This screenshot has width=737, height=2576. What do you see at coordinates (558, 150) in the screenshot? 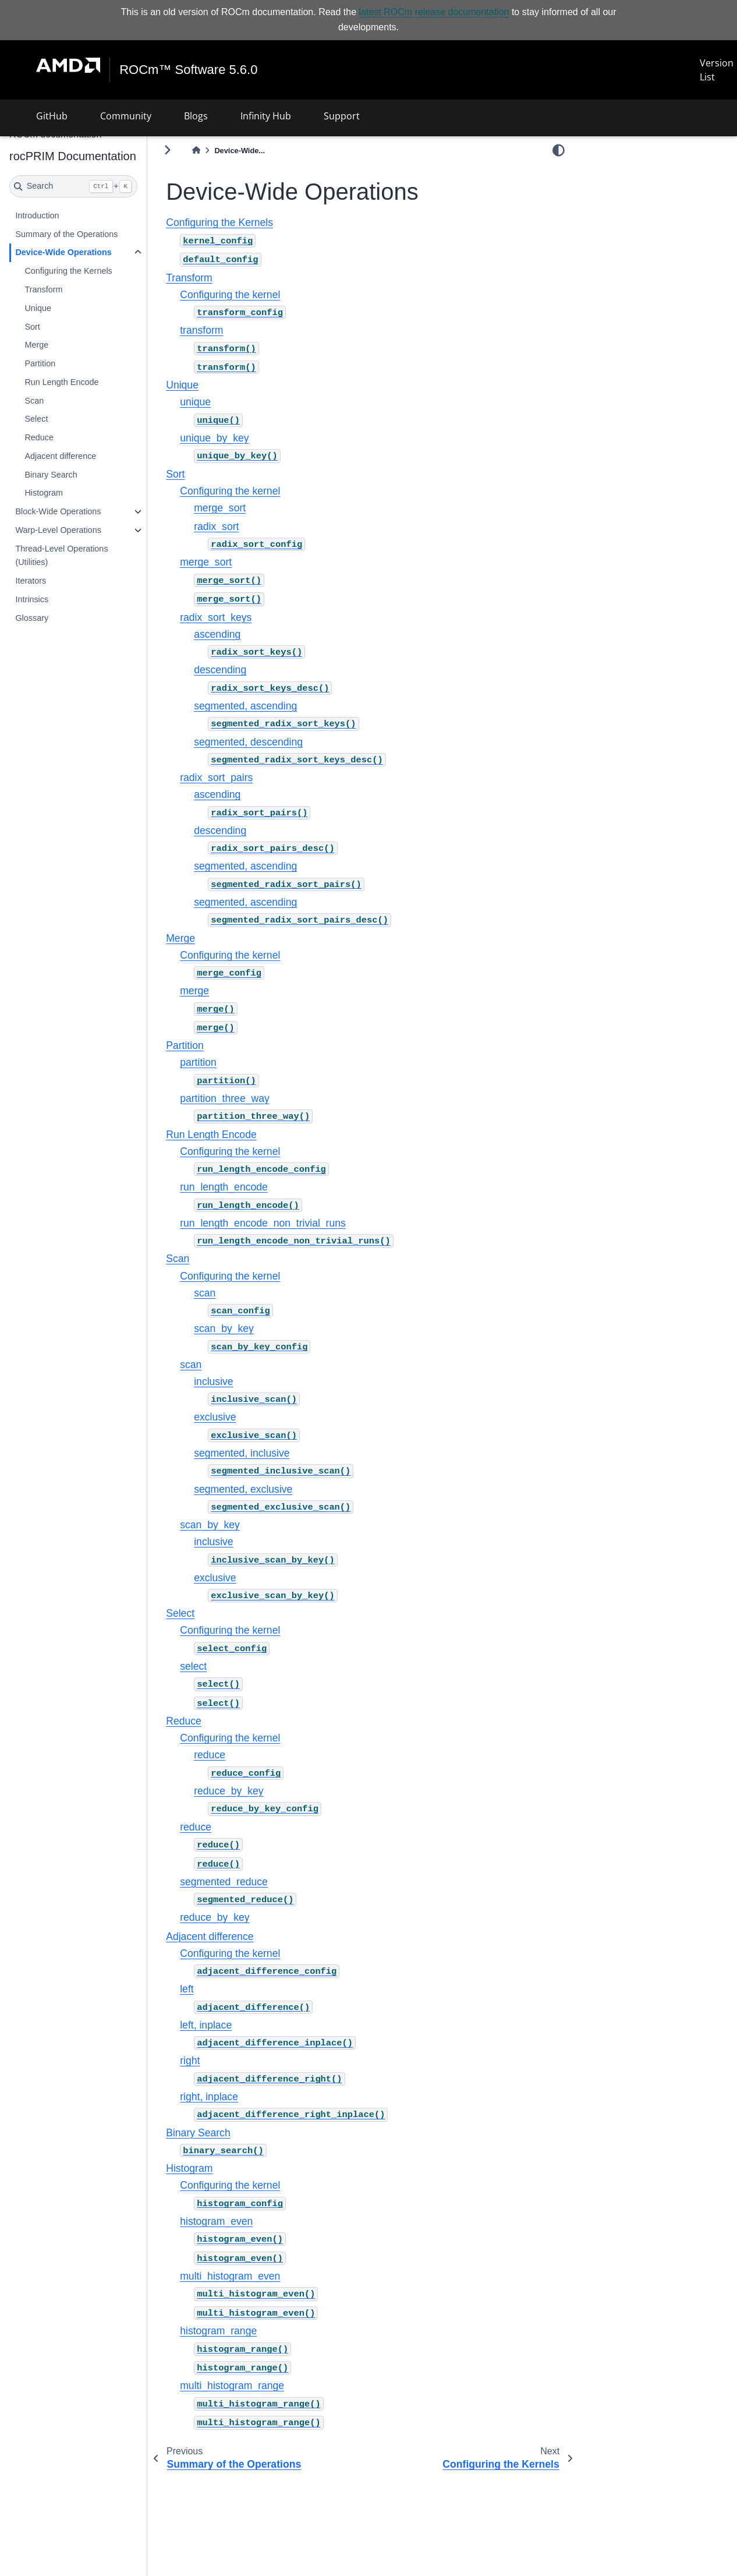
I see `[light/dark]` at bounding box center [558, 150].